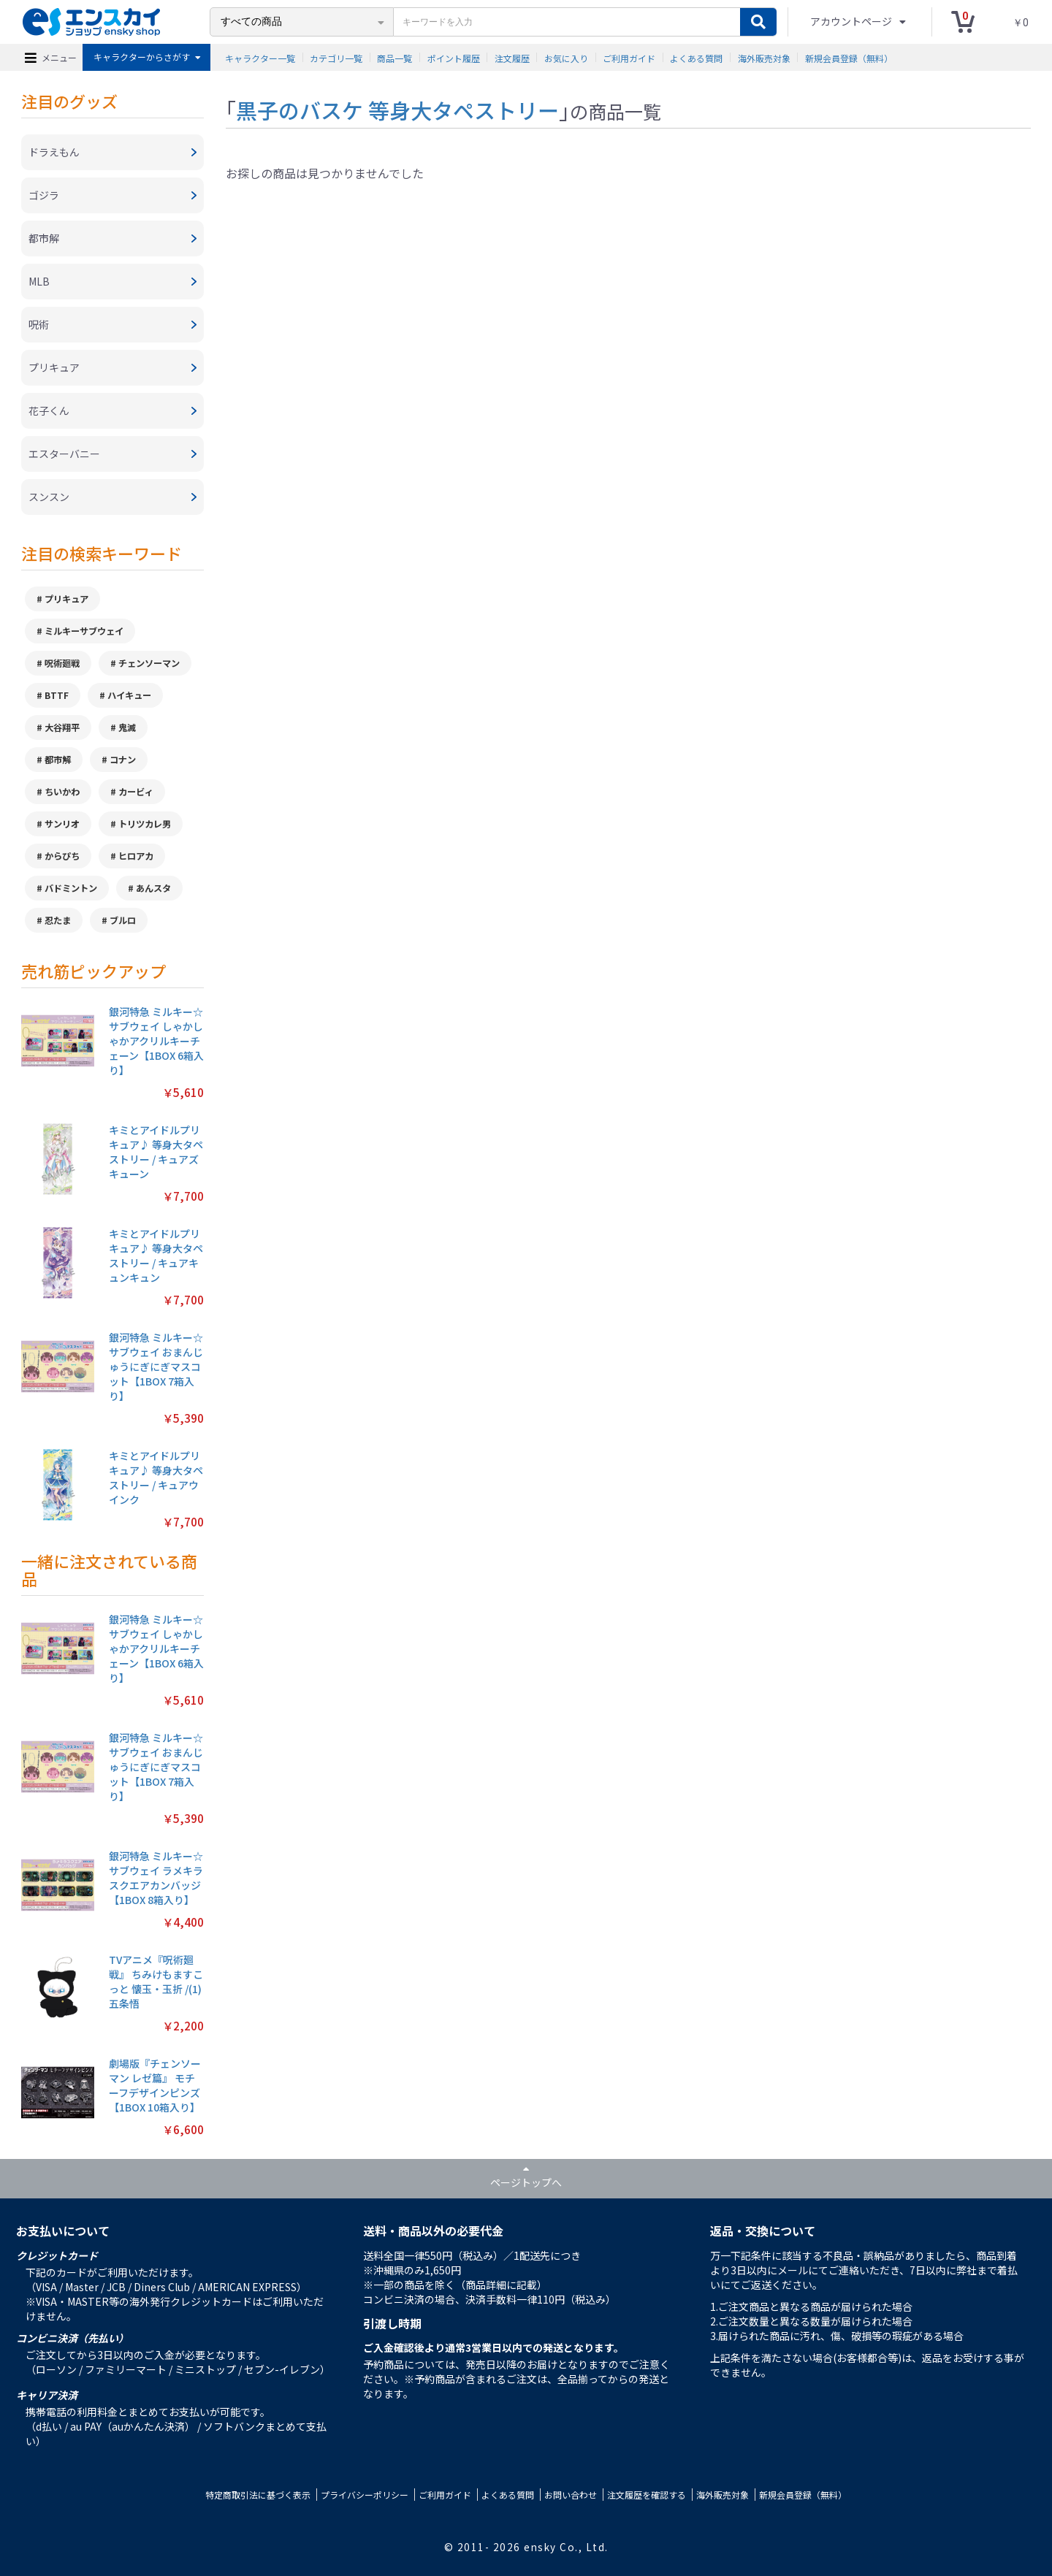 The image size is (1052, 2576). I want to click on トリツカレ男, so click(144, 823).